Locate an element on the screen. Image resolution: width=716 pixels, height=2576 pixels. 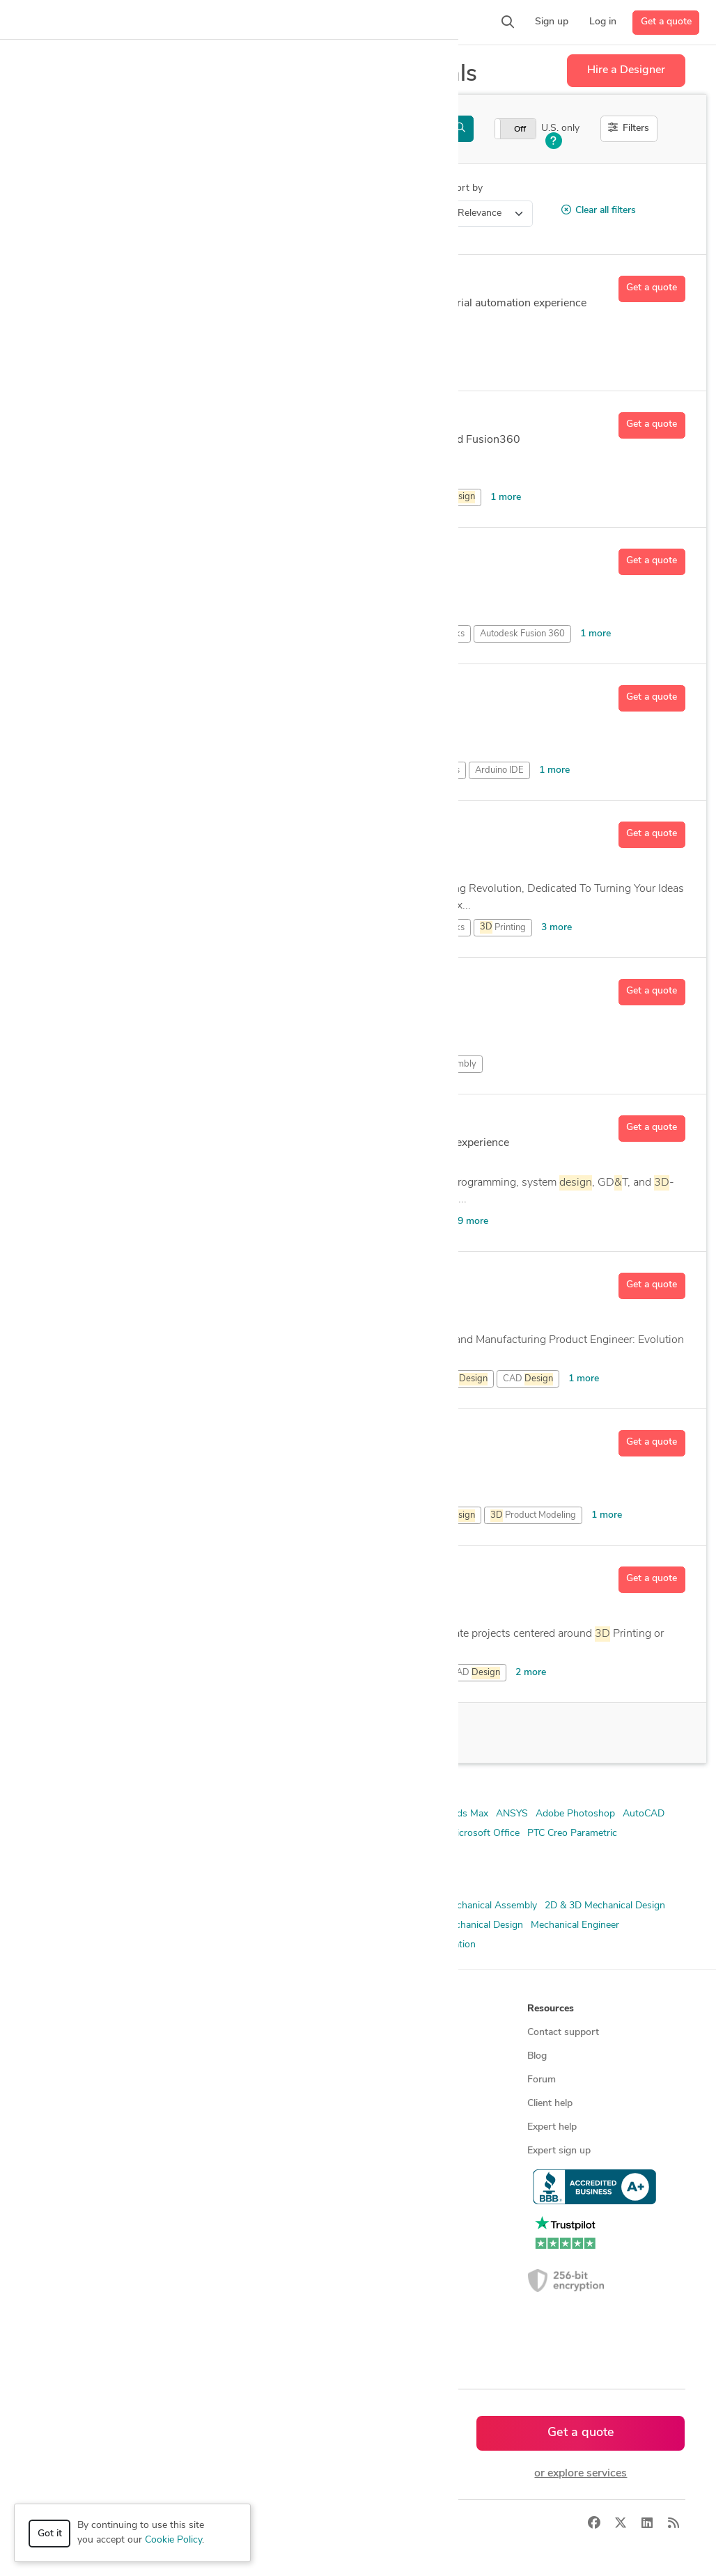
2D & 3D Drafting is located at coordinates (358, 1906).